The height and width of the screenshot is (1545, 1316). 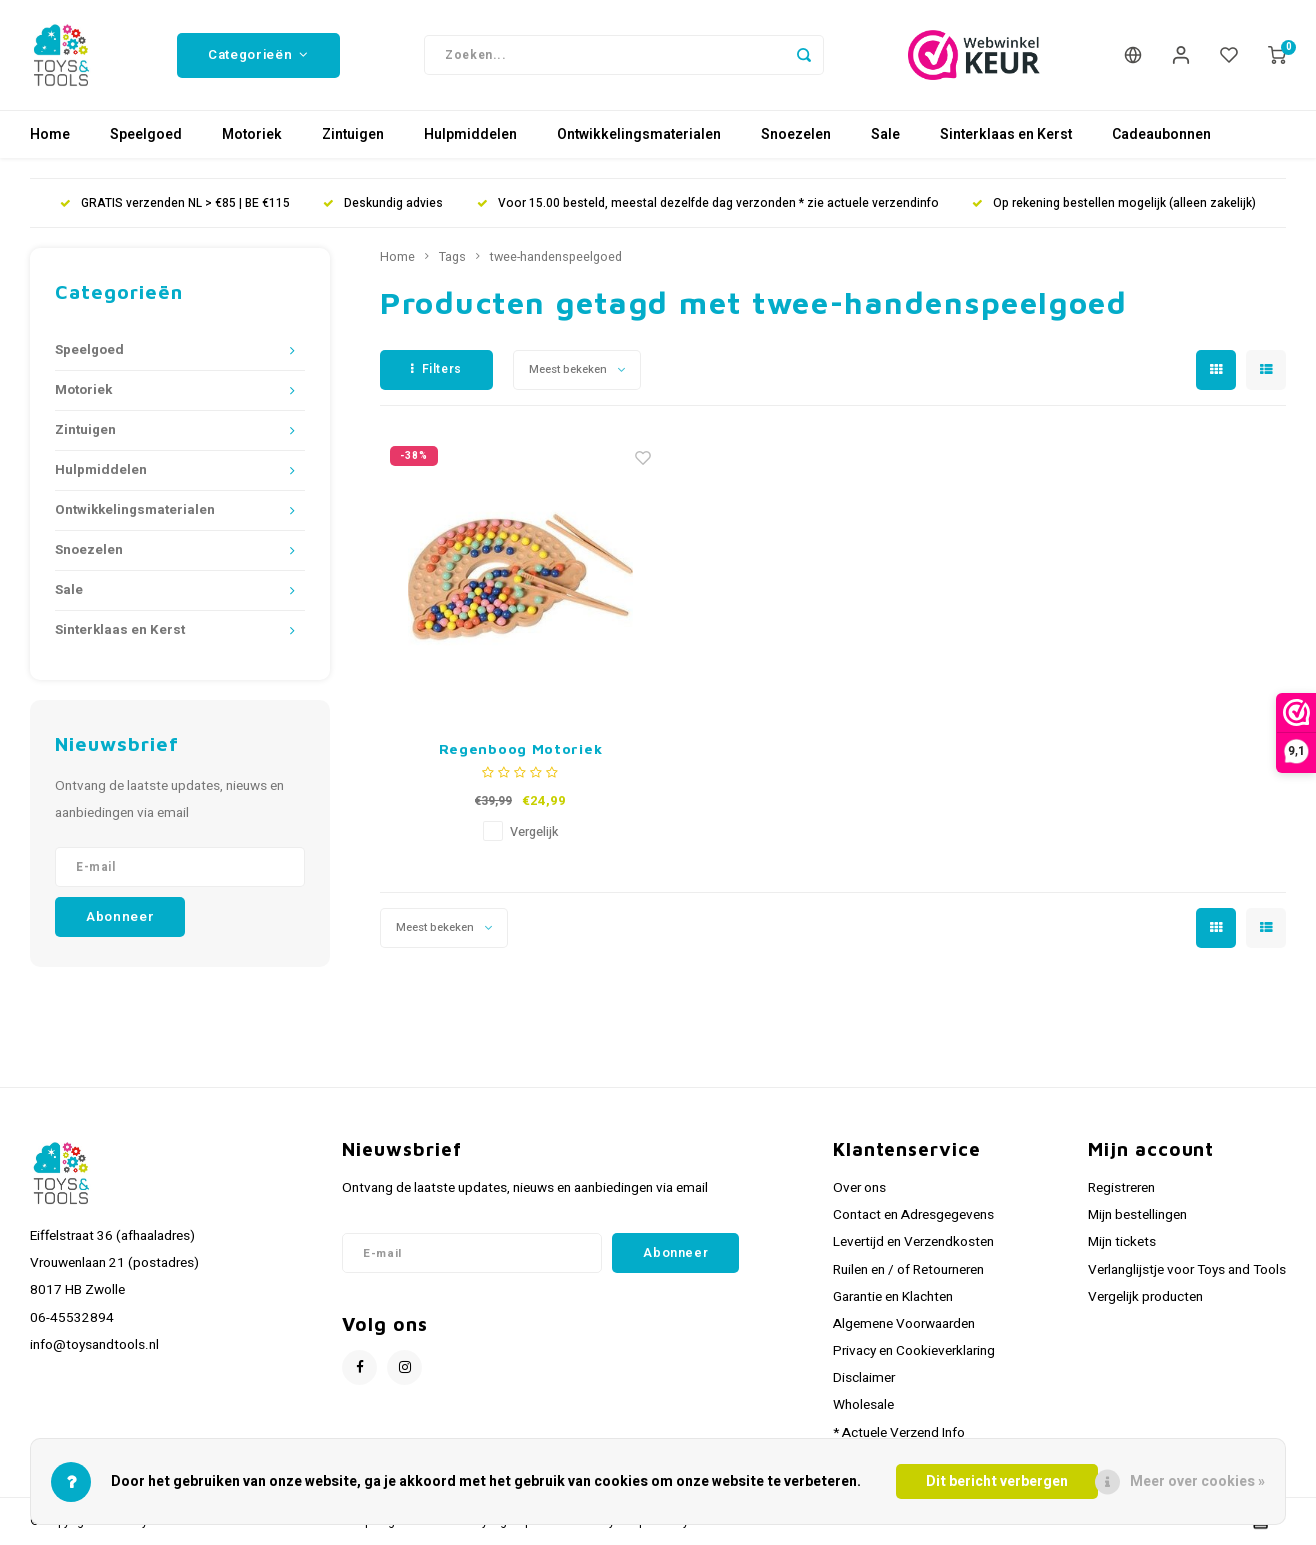 What do you see at coordinates (353, 134) in the screenshot?
I see `Zintuigen` at bounding box center [353, 134].